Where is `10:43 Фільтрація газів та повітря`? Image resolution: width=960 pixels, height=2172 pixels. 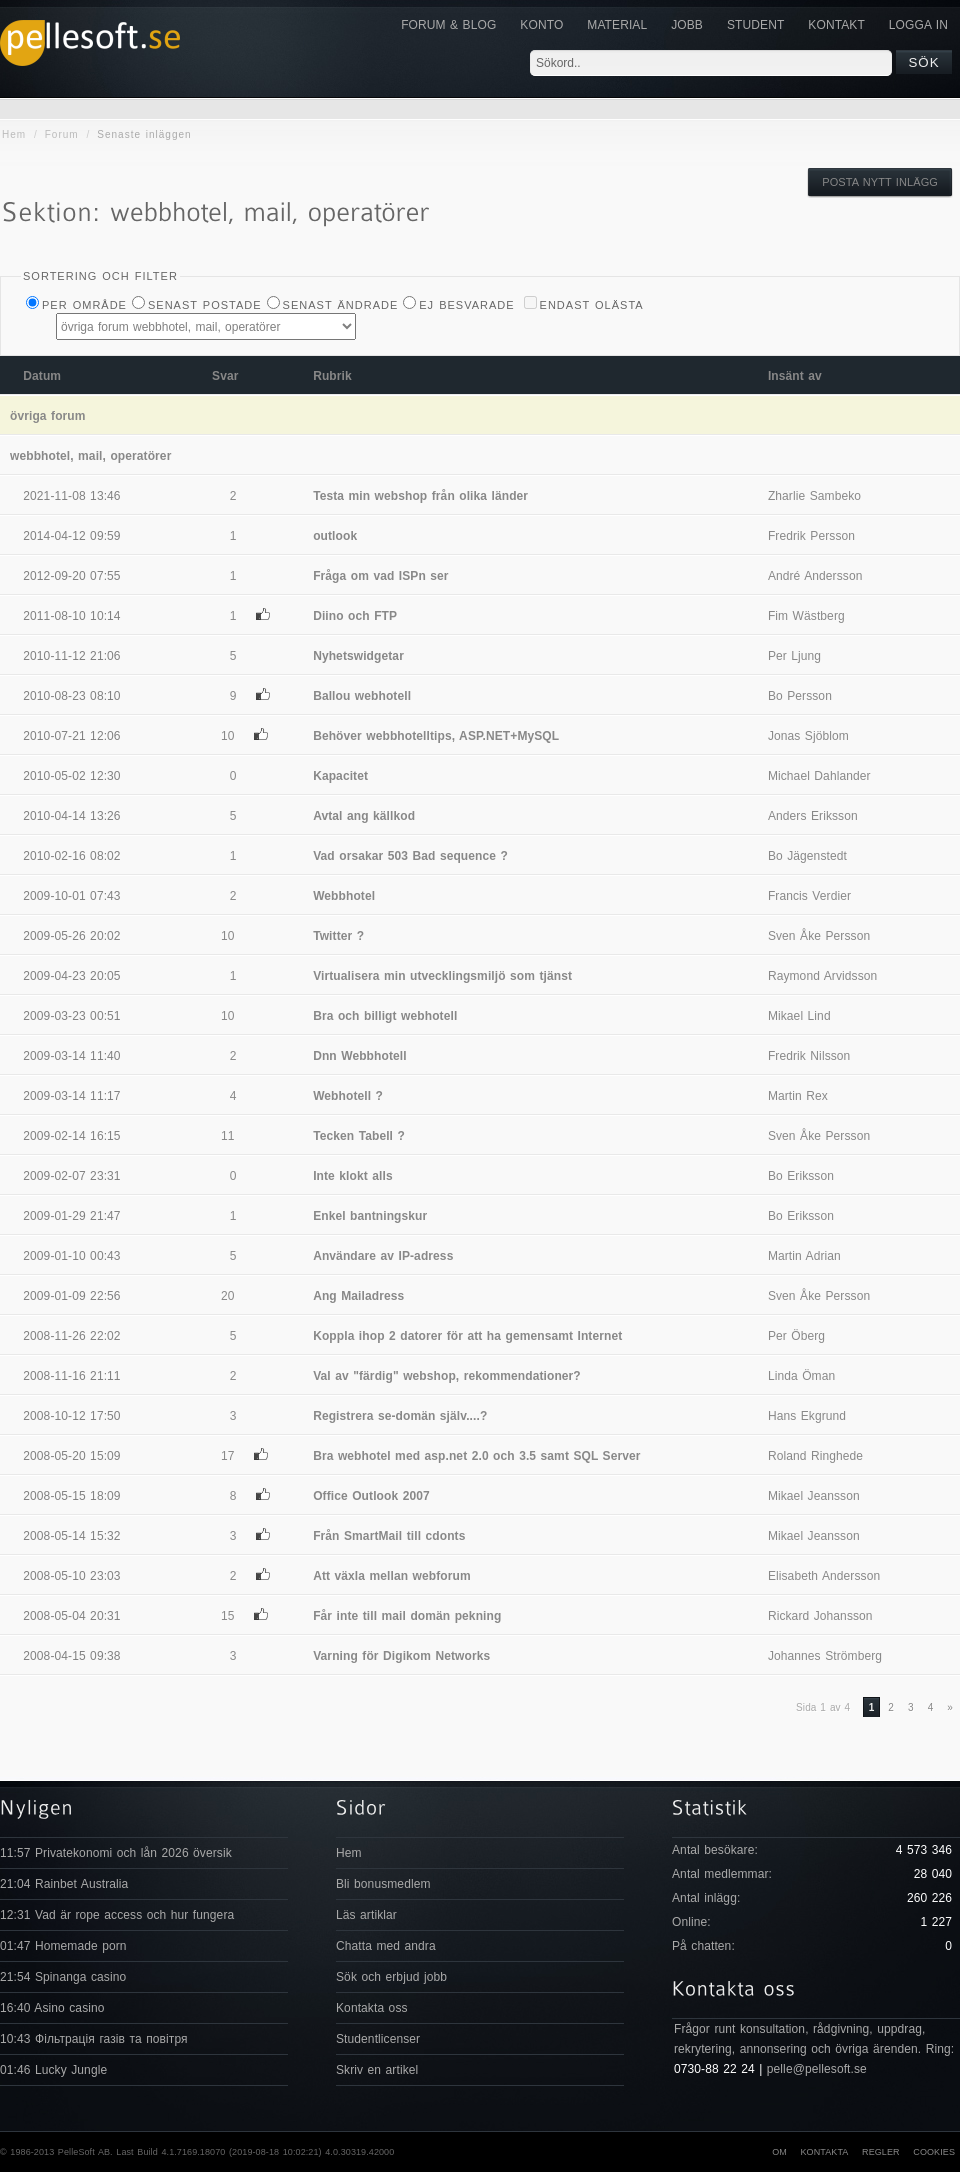
10:43 Фільтрація газів та повітря is located at coordinates (94, 2039).